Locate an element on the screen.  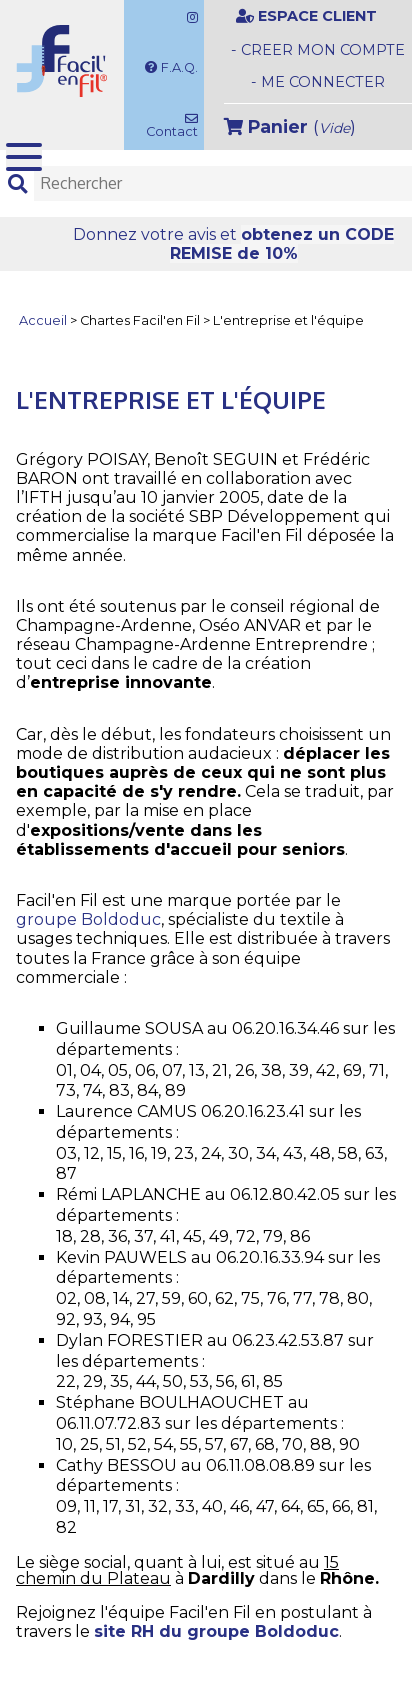
Donnez votre avis et is located at coordinates (233, 244).